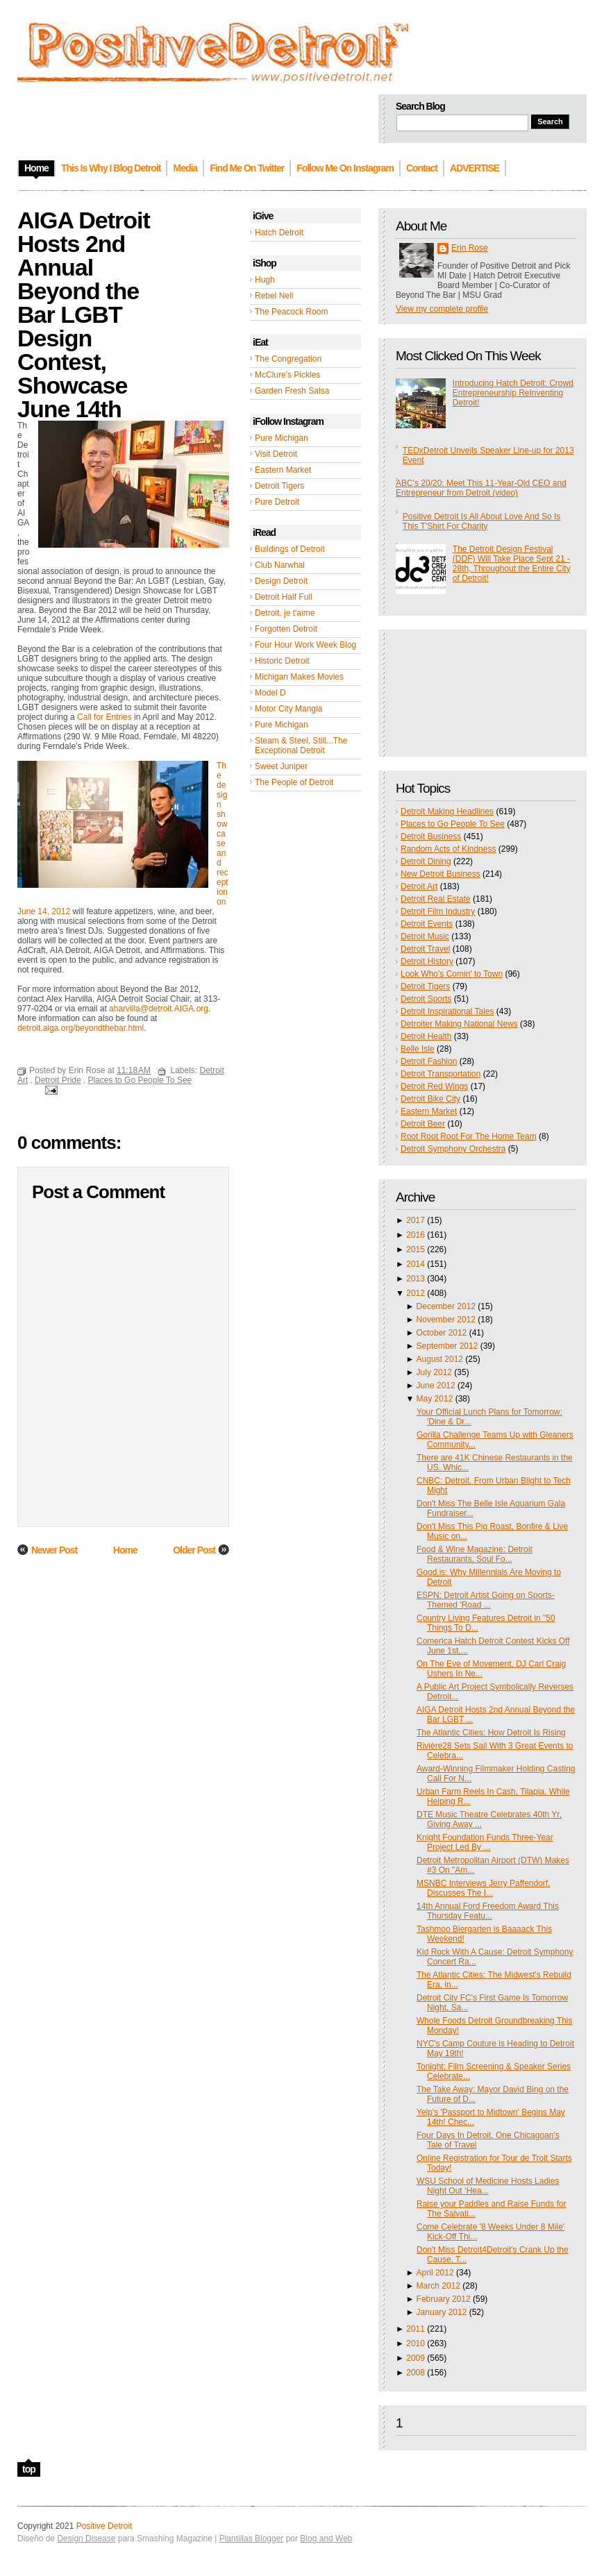 Image resolution: width=604 pixels, height=2576 pixels. Describe the element at coordinates (292, 391) in the screenshot. I see `Garden Fresh Salsa` at that location.